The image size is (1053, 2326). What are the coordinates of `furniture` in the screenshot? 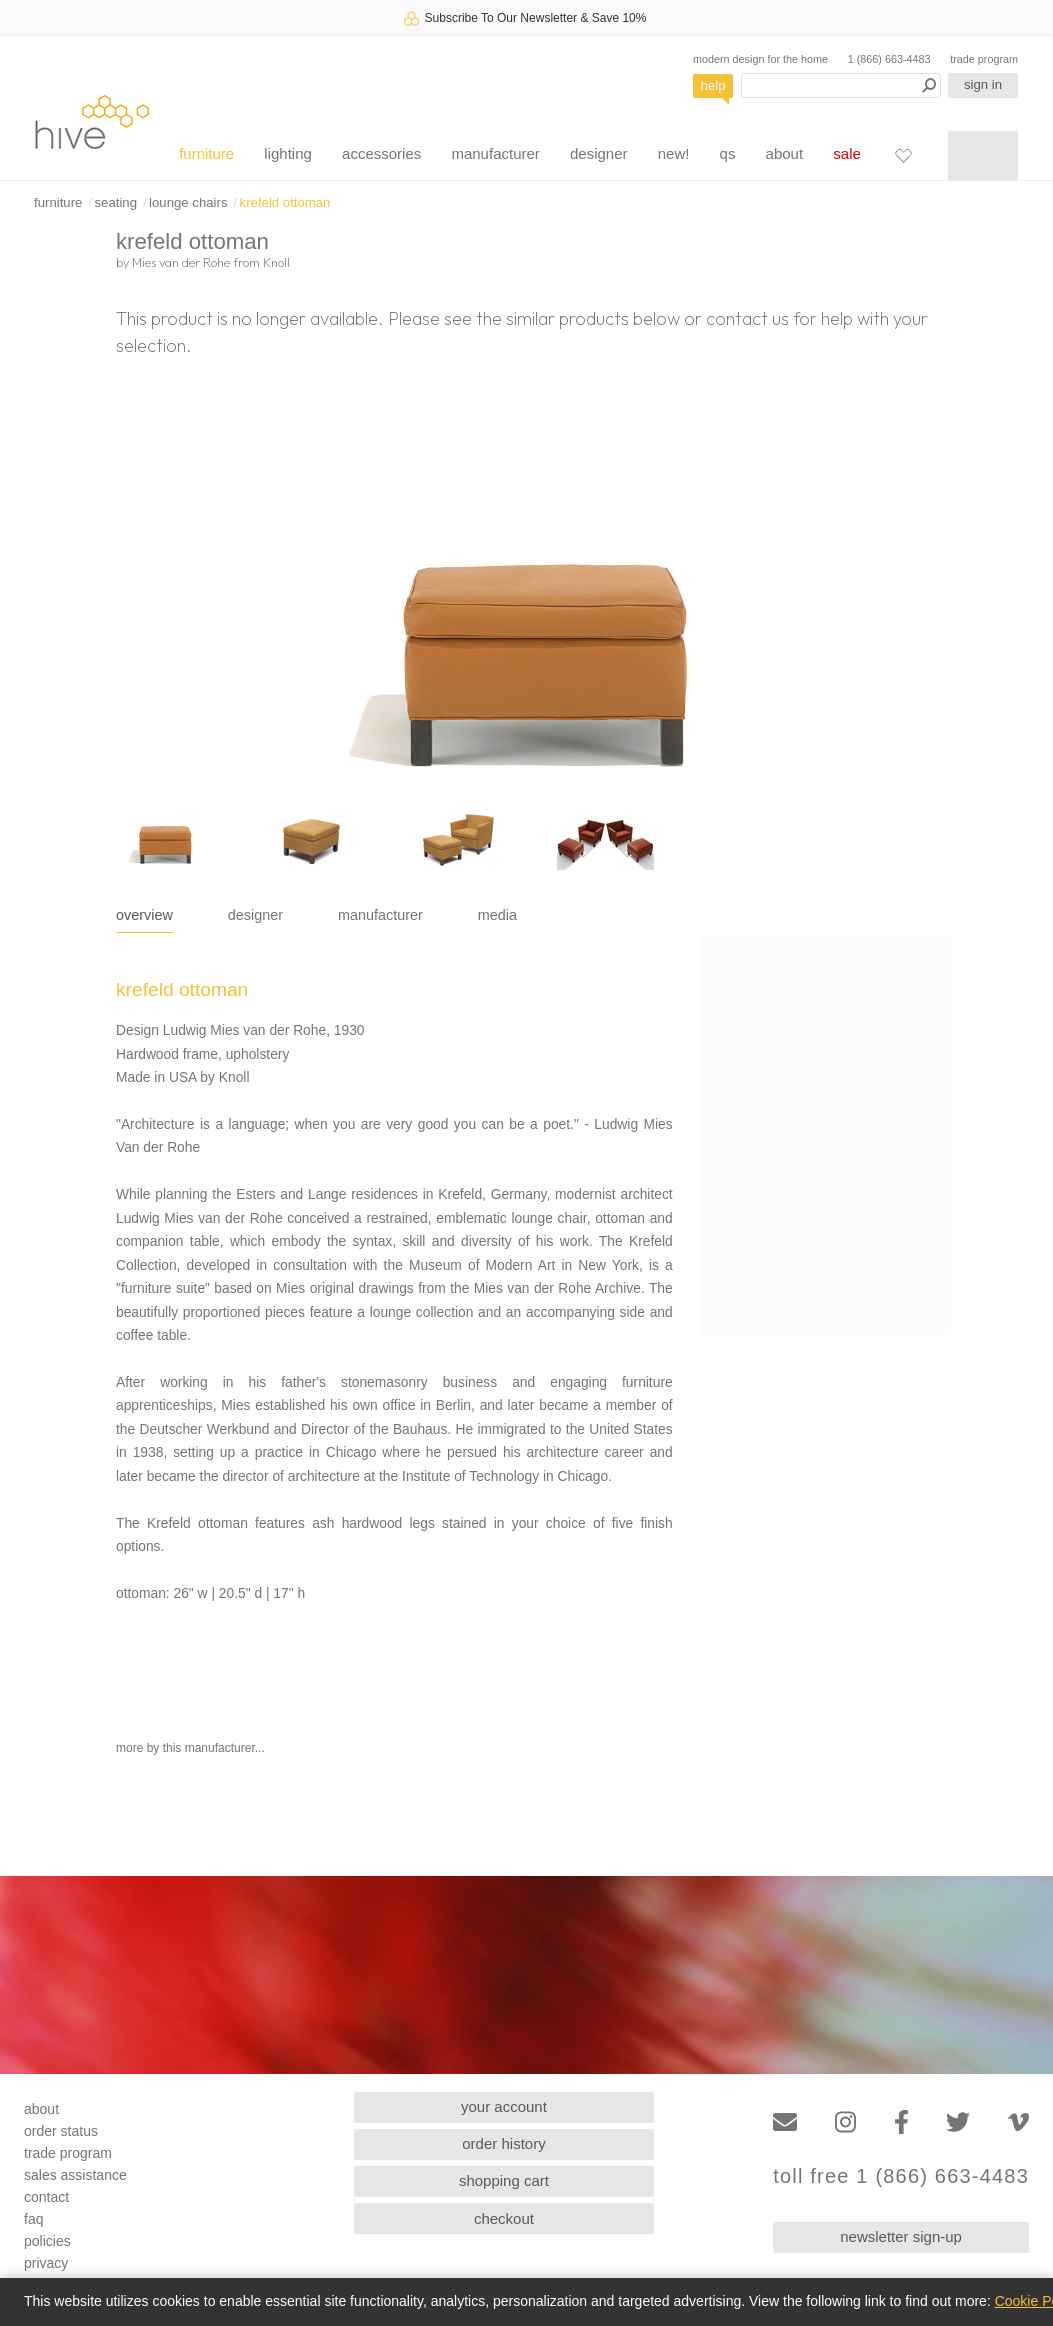 It's located at (206, 153).